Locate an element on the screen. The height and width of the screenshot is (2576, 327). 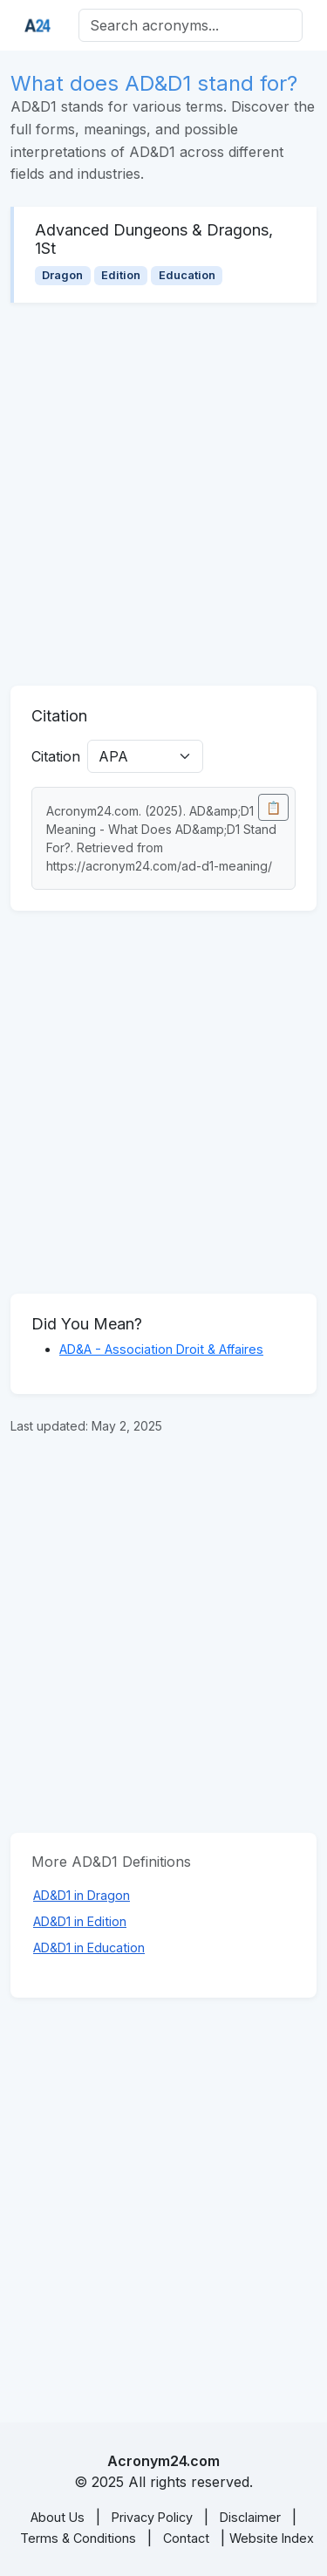
[Advertisement] is located at coordinates (163, 494).